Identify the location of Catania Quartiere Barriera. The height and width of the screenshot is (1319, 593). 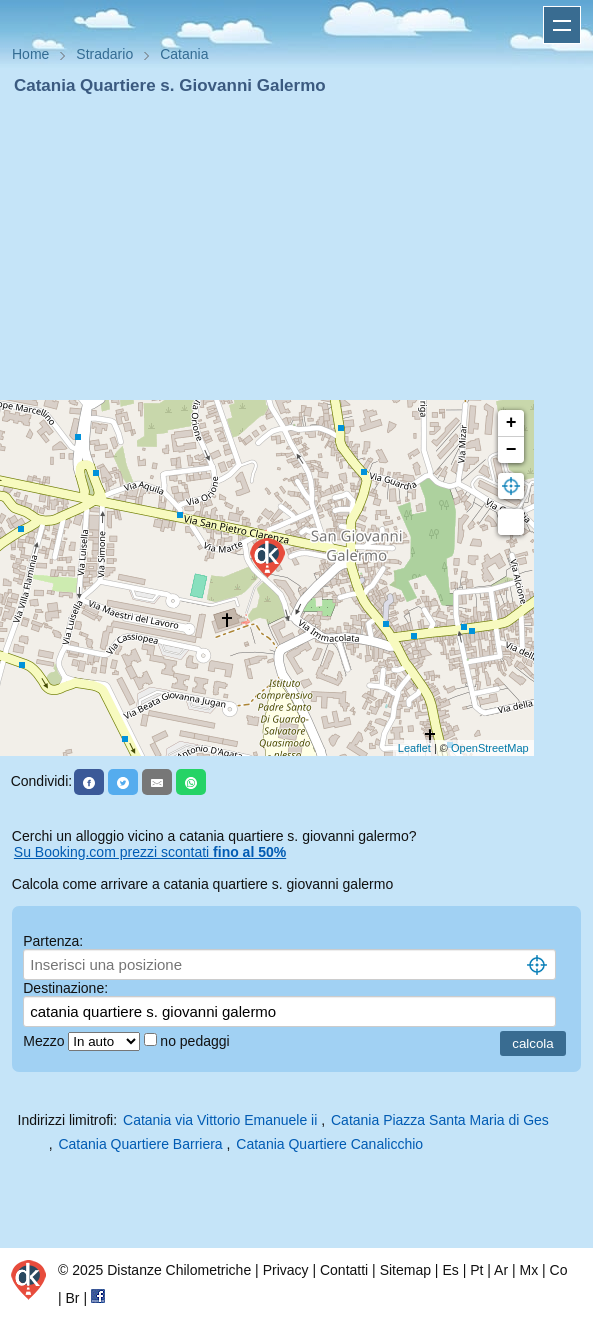
(140, 1144).